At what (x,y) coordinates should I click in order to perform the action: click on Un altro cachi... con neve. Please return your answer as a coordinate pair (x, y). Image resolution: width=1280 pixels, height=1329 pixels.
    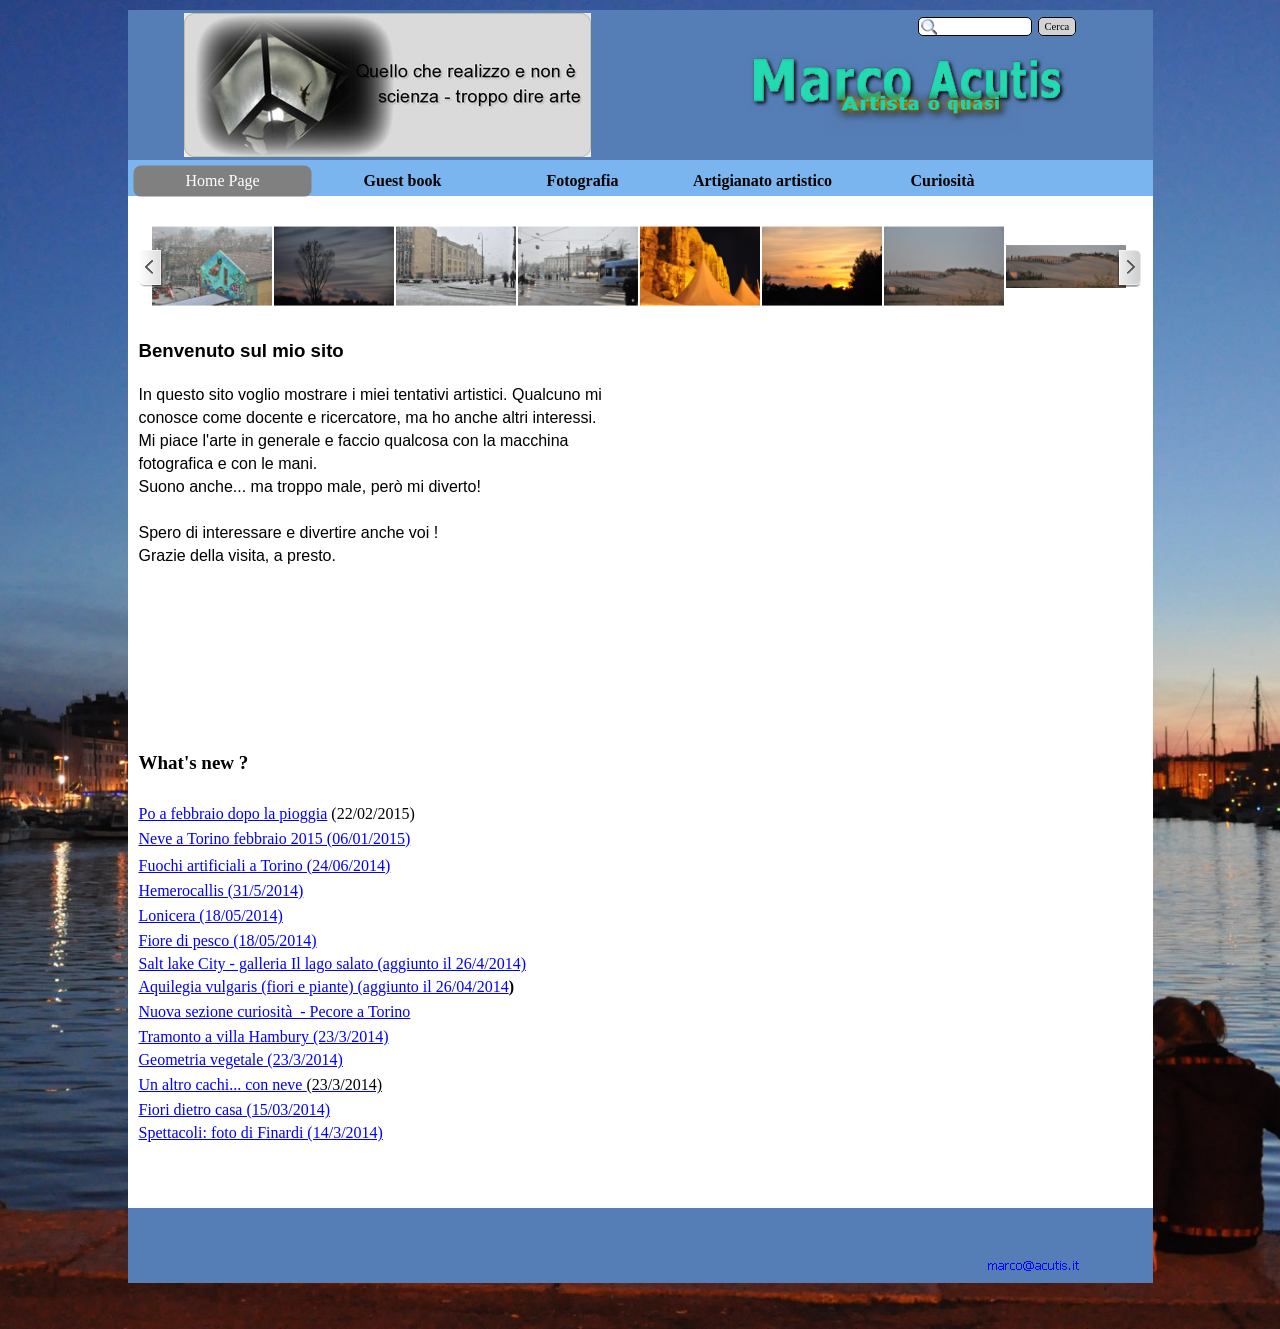
    Looking at the image, I should click on (260, 1084).